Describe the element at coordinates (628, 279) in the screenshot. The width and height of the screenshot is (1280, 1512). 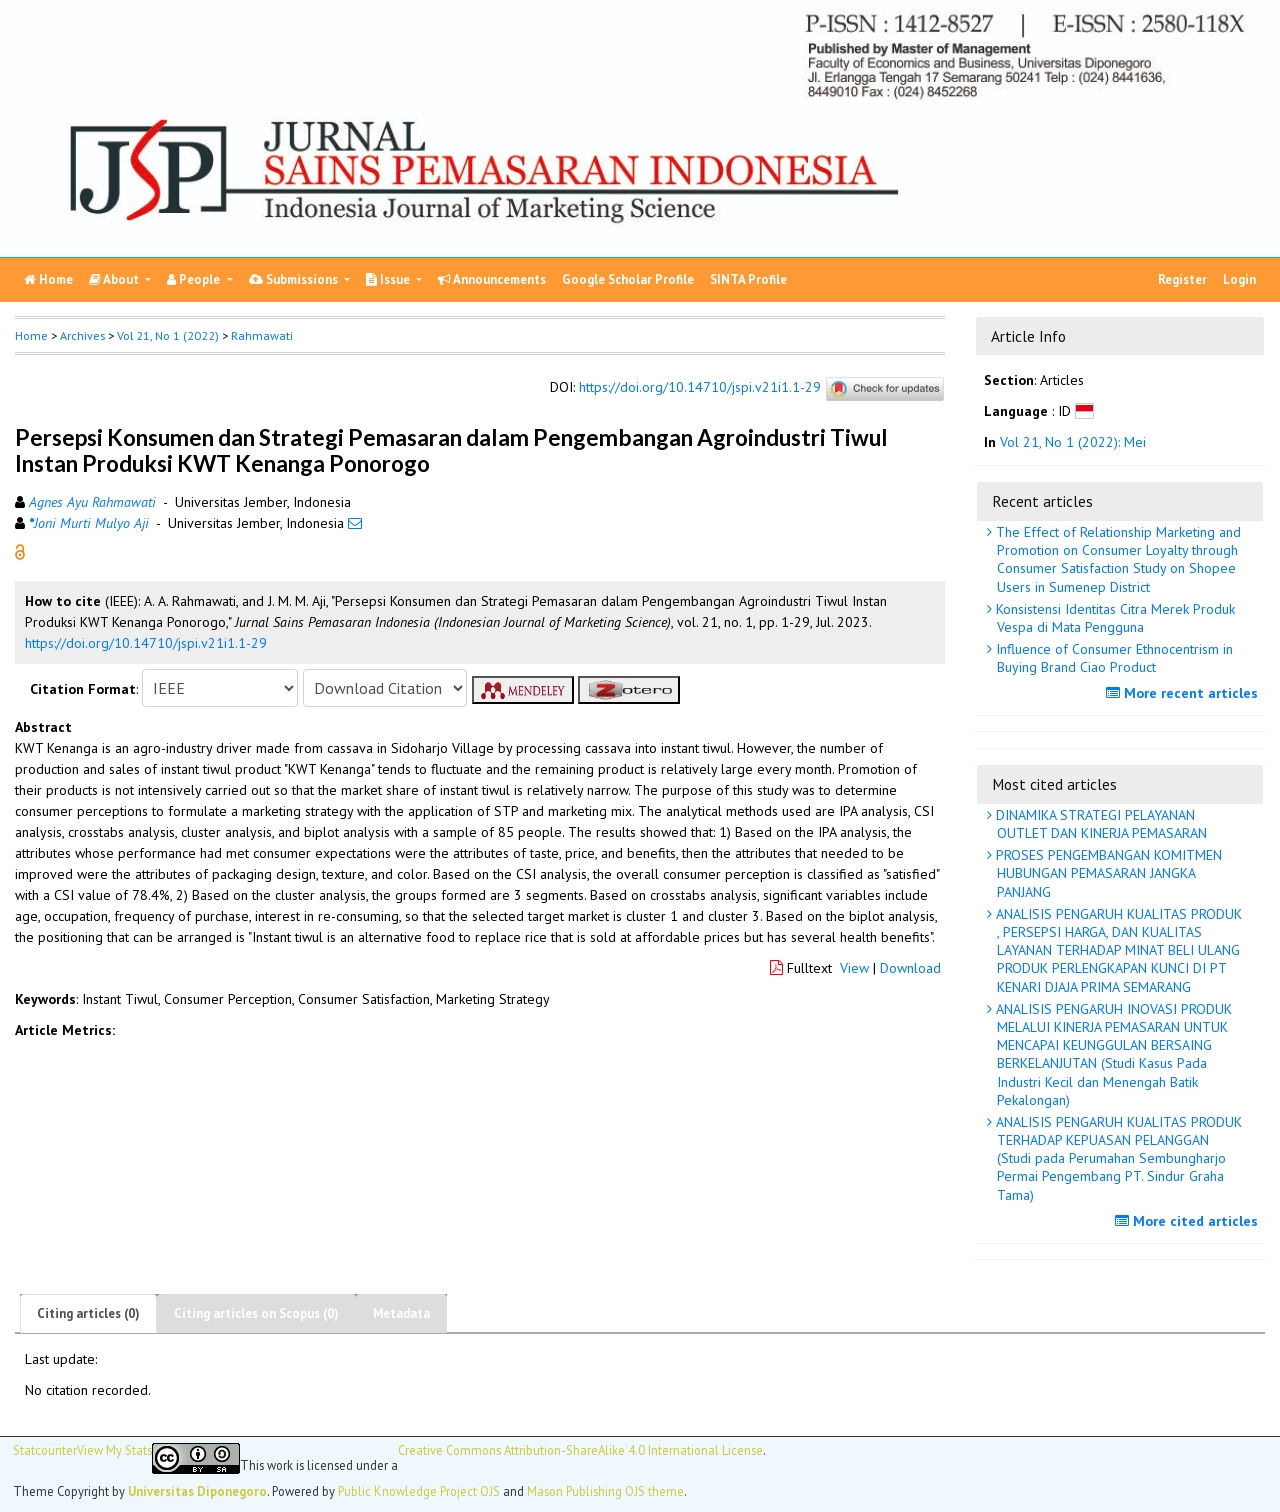
I see `Google Scholar Profile` at that location.